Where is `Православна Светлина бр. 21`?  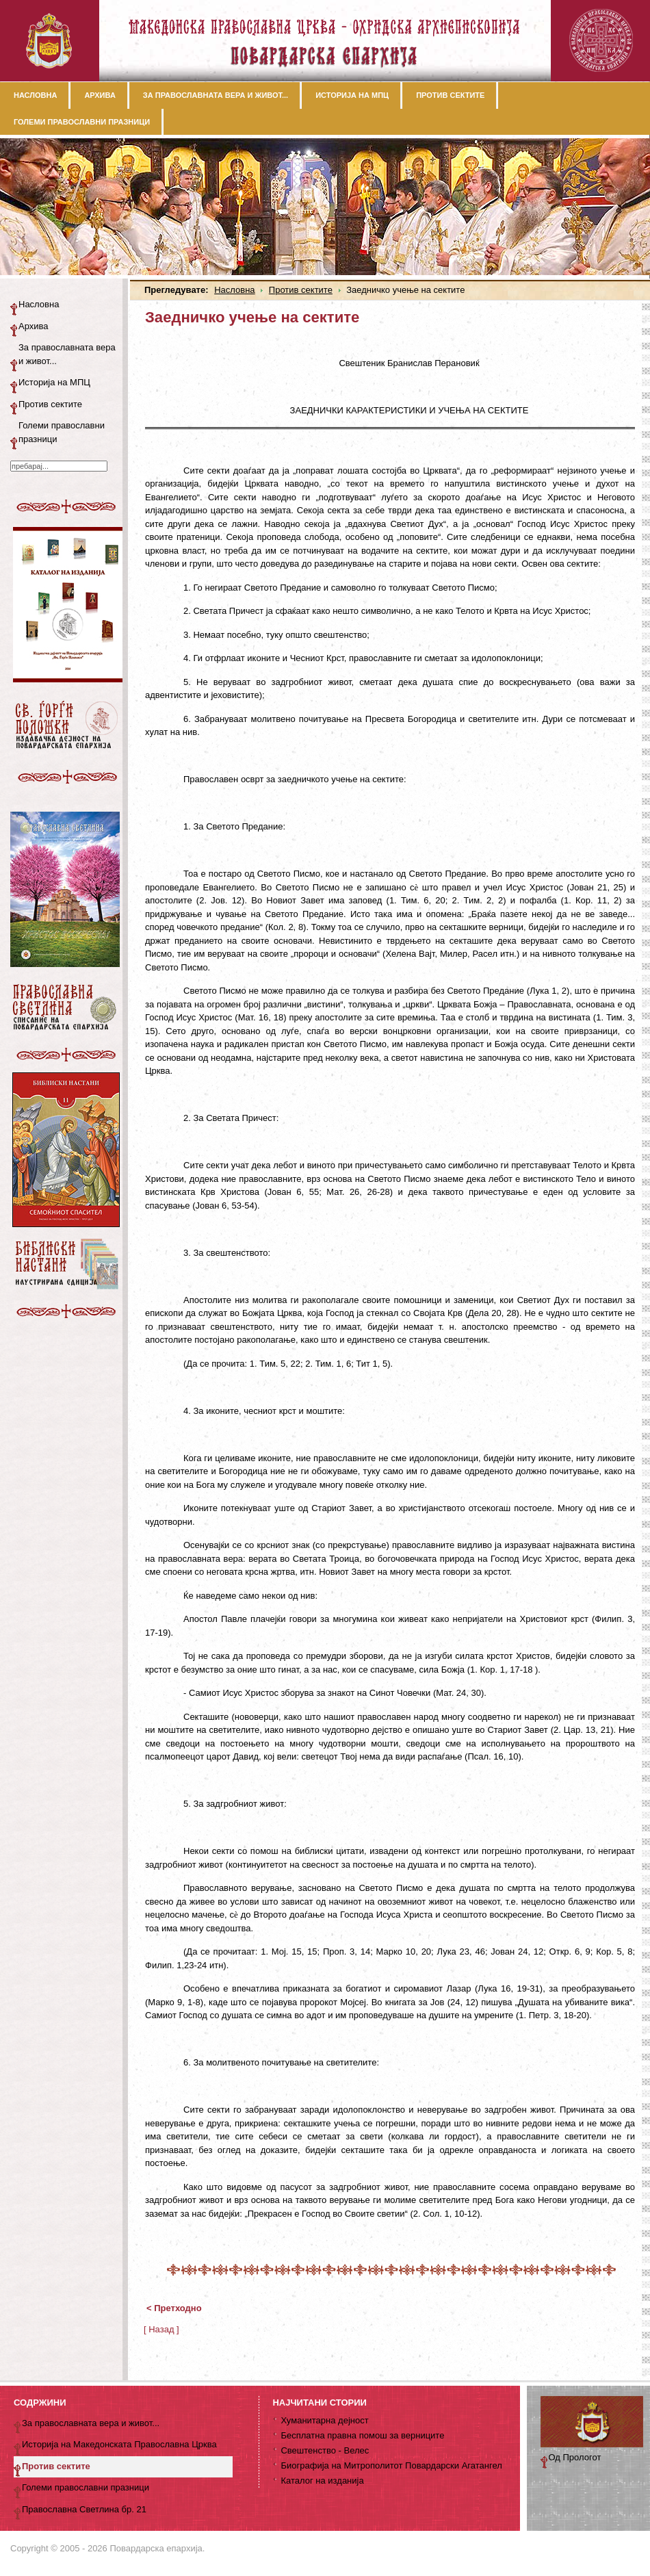
Православна Светлина бр. 21 is located at coordinates (84, 2509).